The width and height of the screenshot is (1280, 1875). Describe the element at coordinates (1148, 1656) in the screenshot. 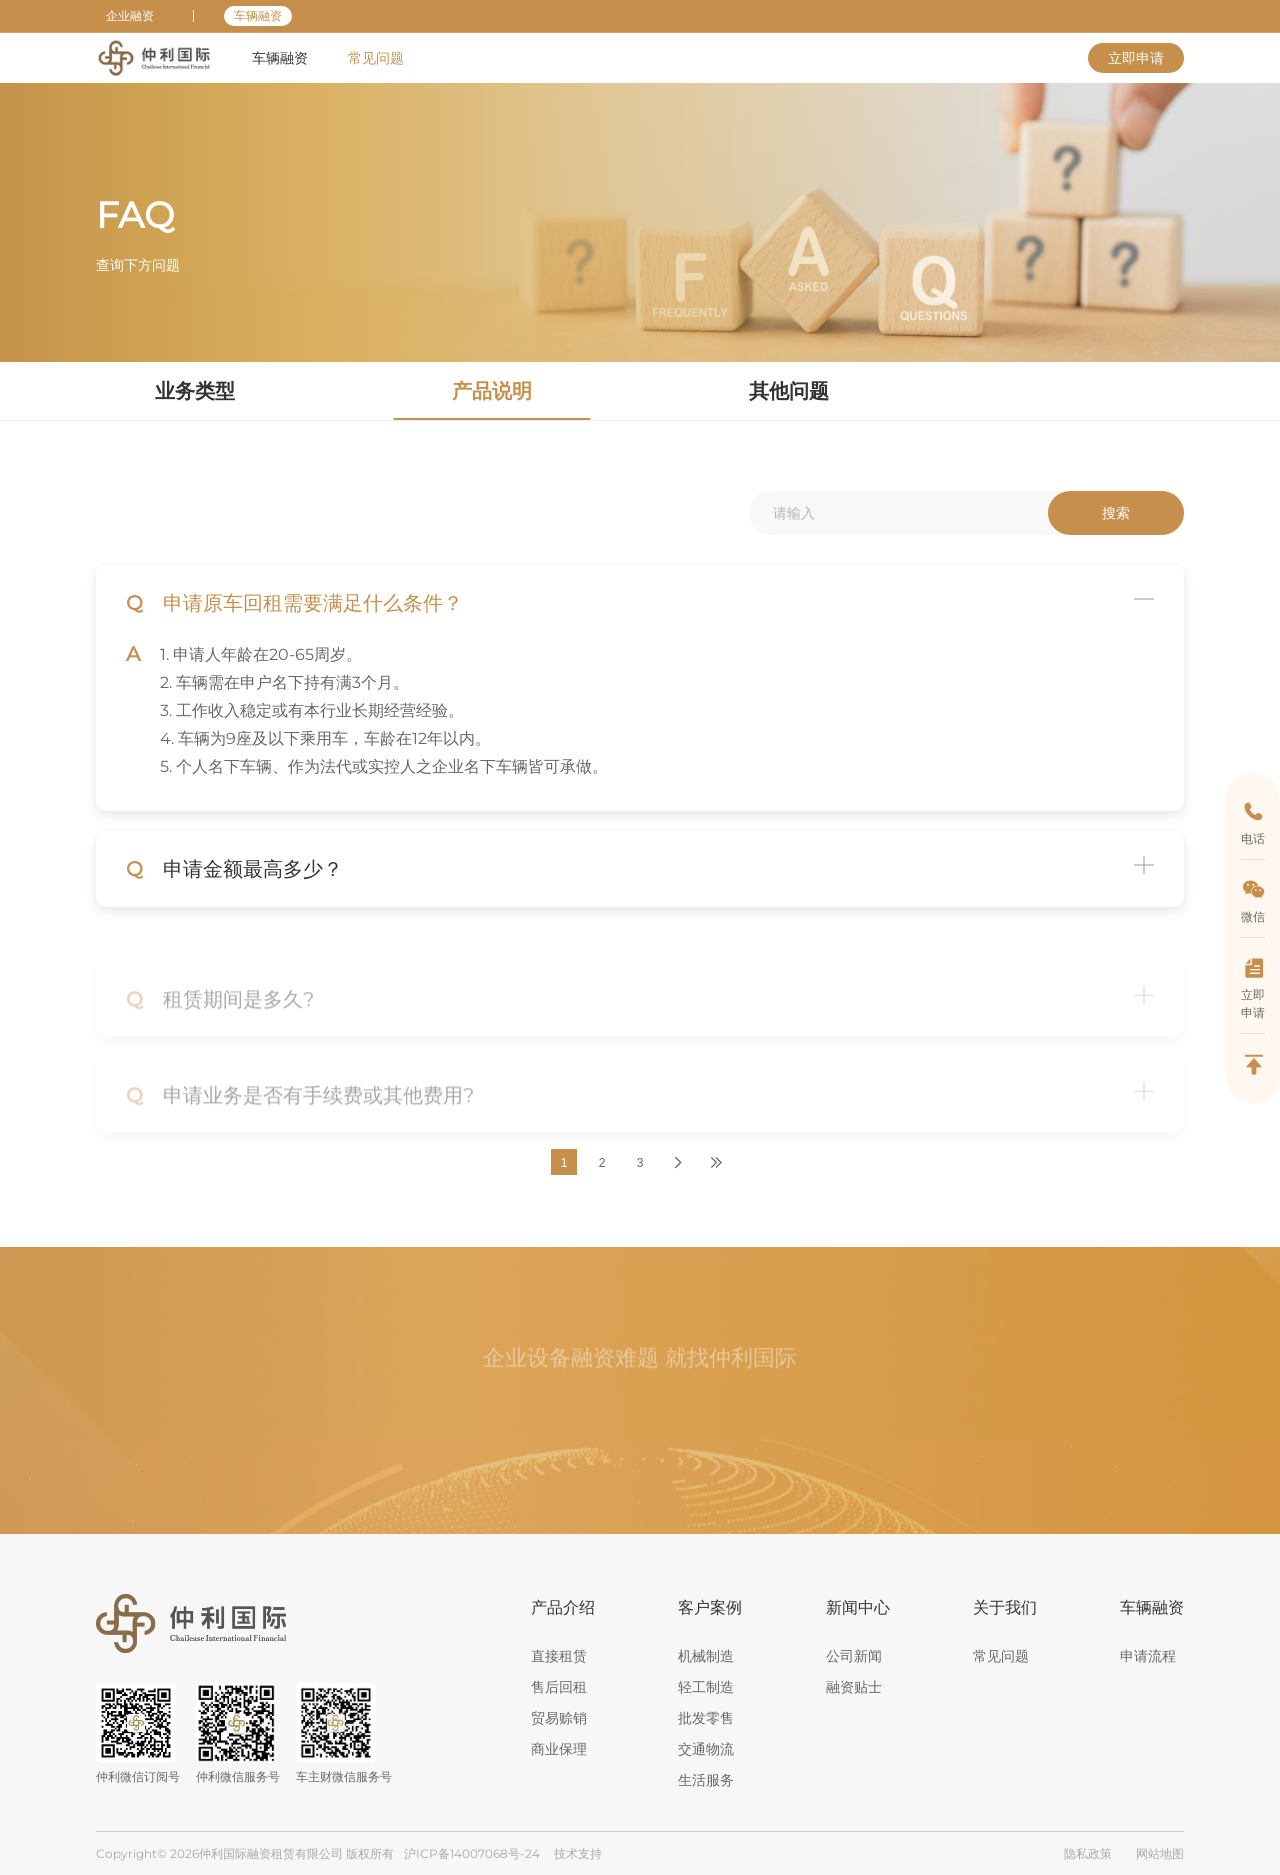

I see `申请流程` at that location.